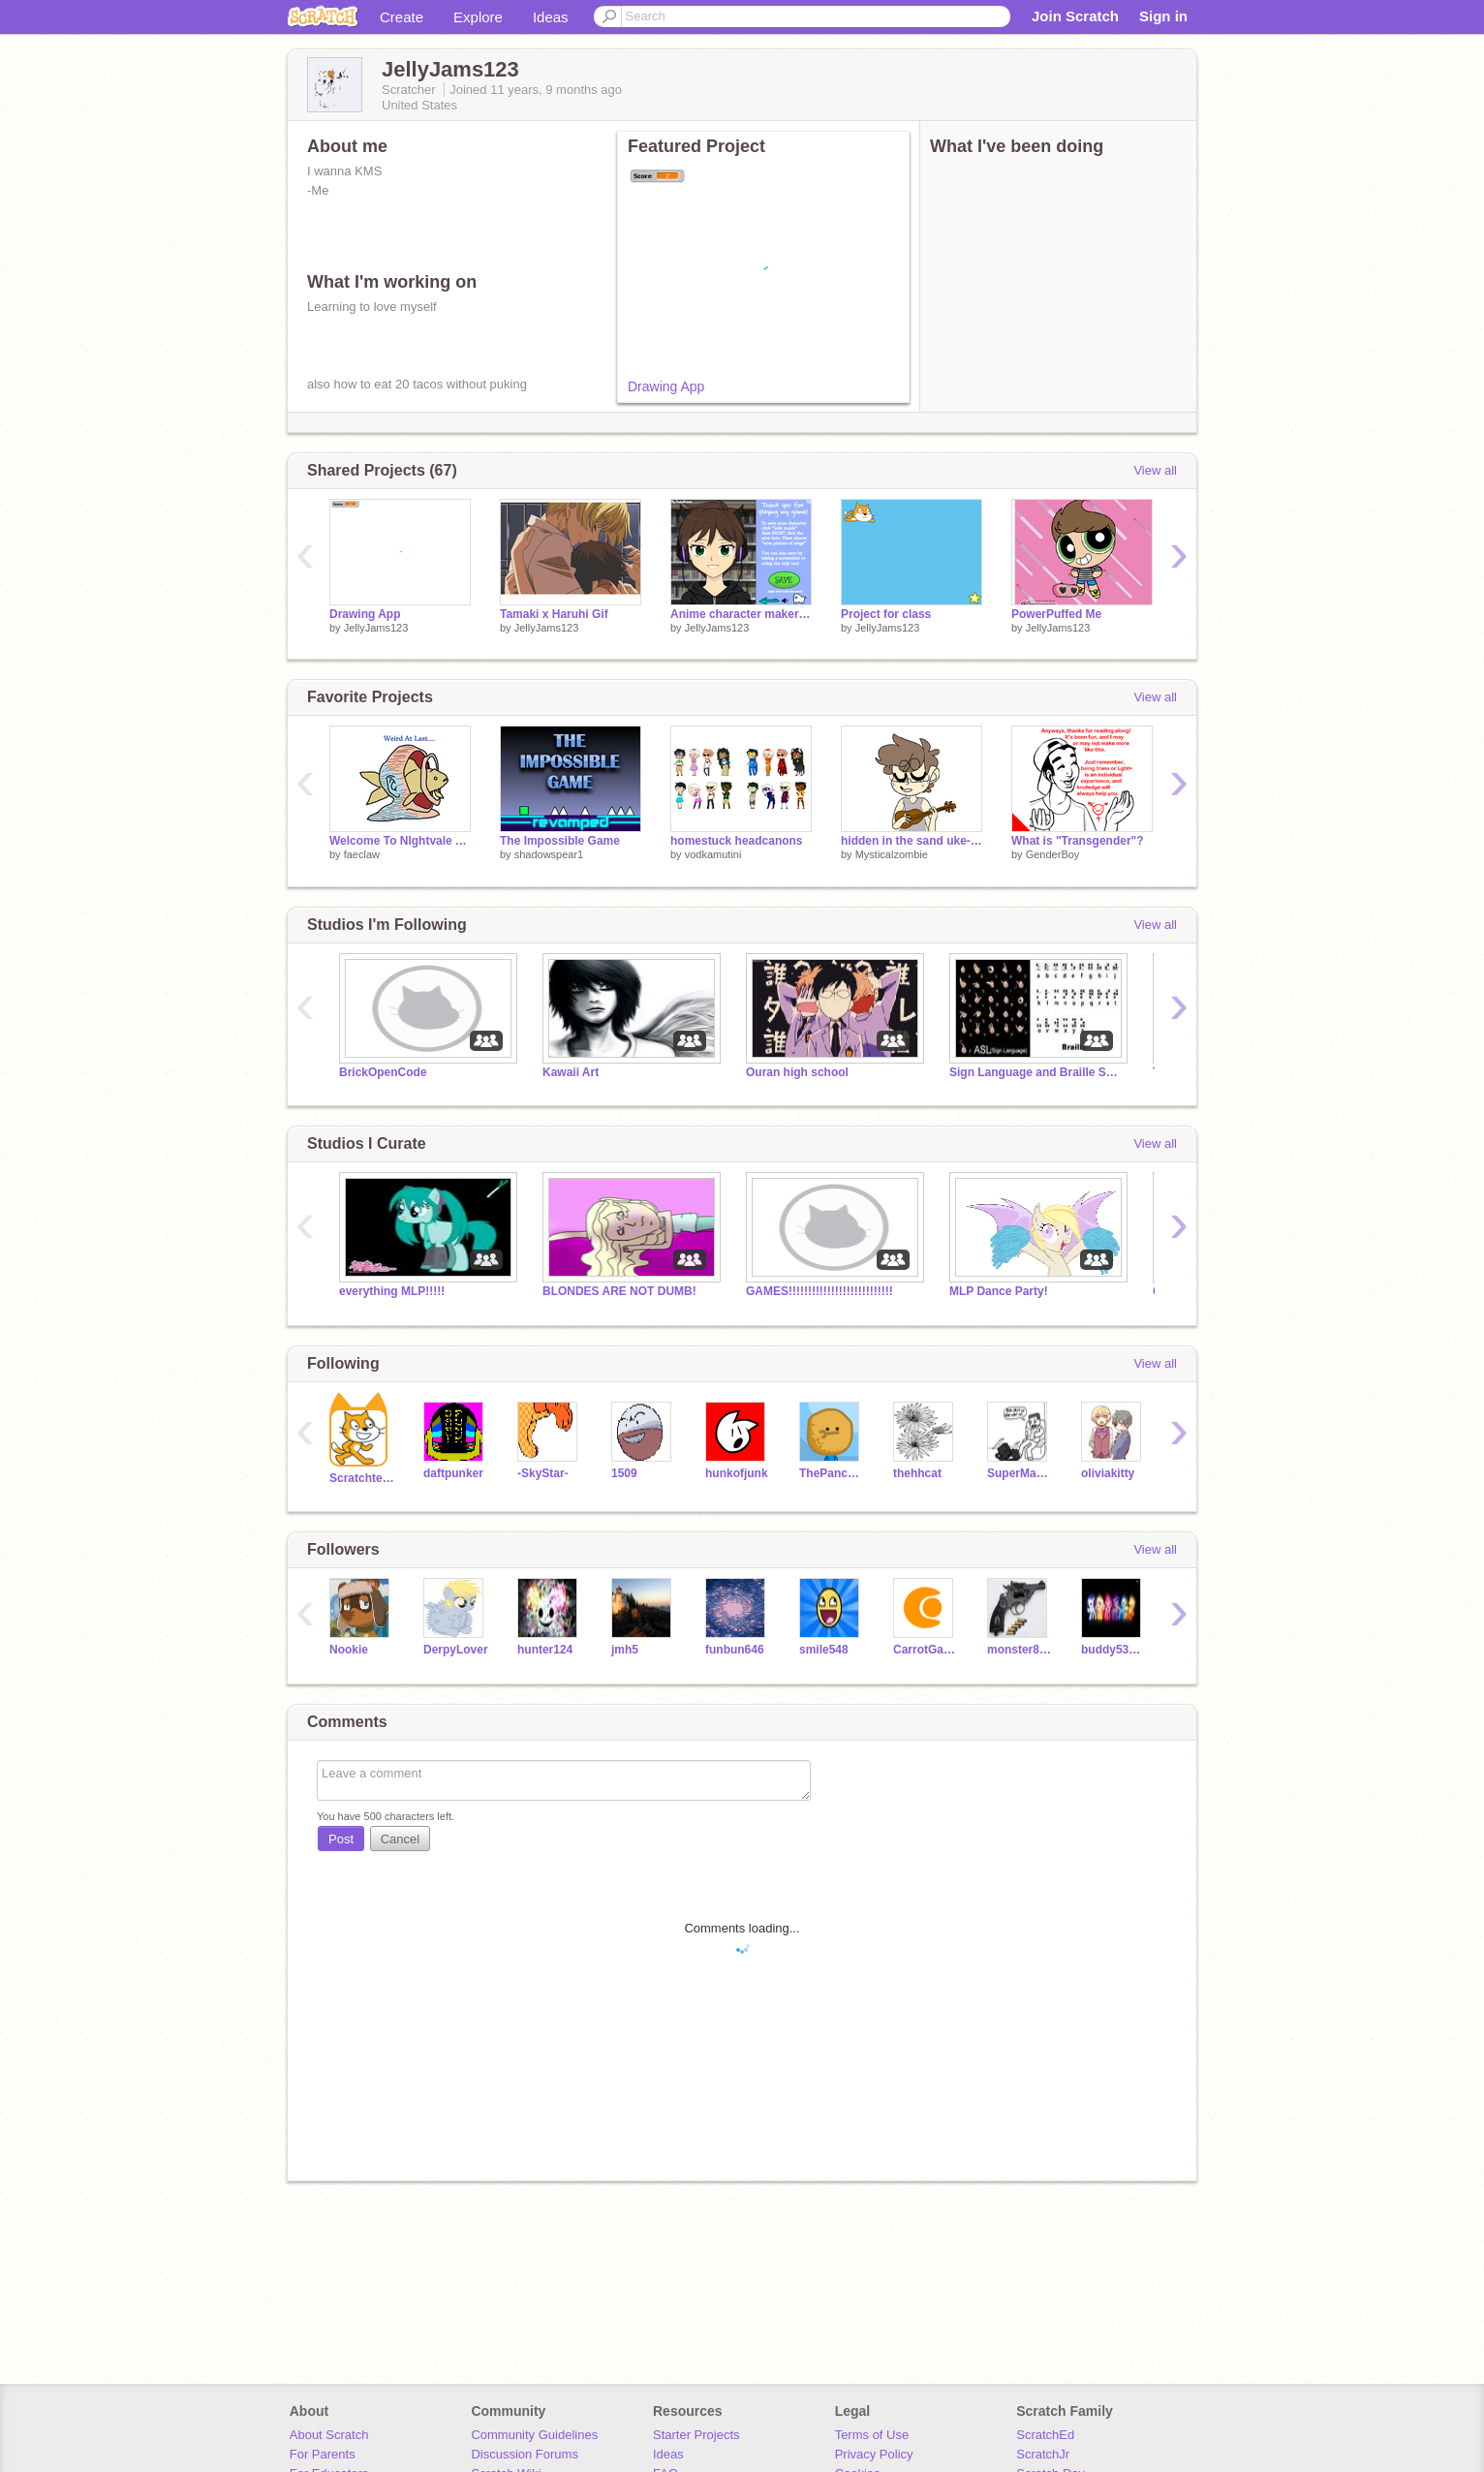  What do you see at coordinates (329, 2434) in the screenshot?
I see `About Scratch` at bounding box center [329, 2434].